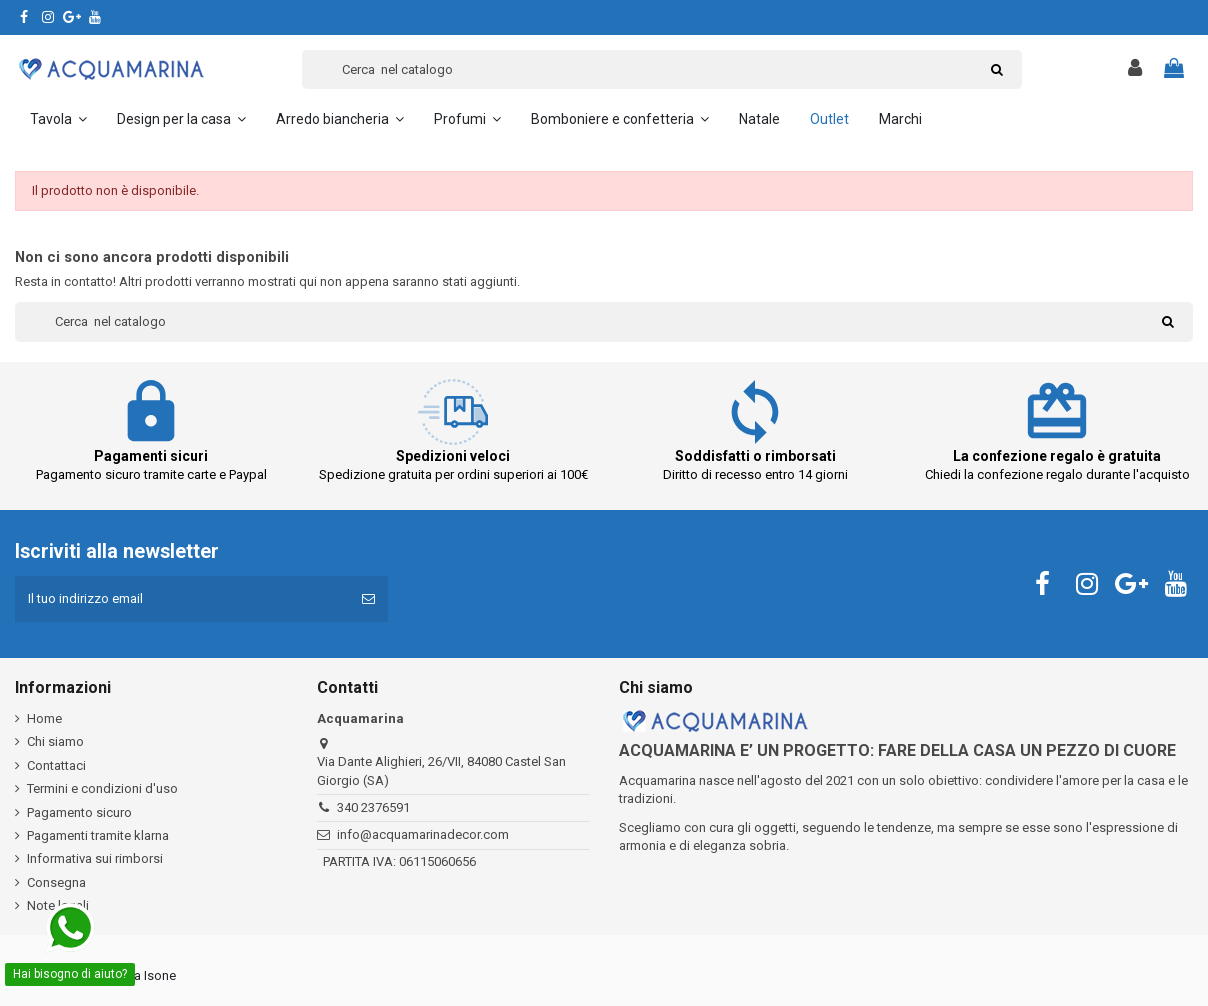 The width and height of the screenshot is (1208, 1006). Describe the element at coordinates (423, 834) in the screenshot. I see `info@acquamarinadecor.com` at that location.